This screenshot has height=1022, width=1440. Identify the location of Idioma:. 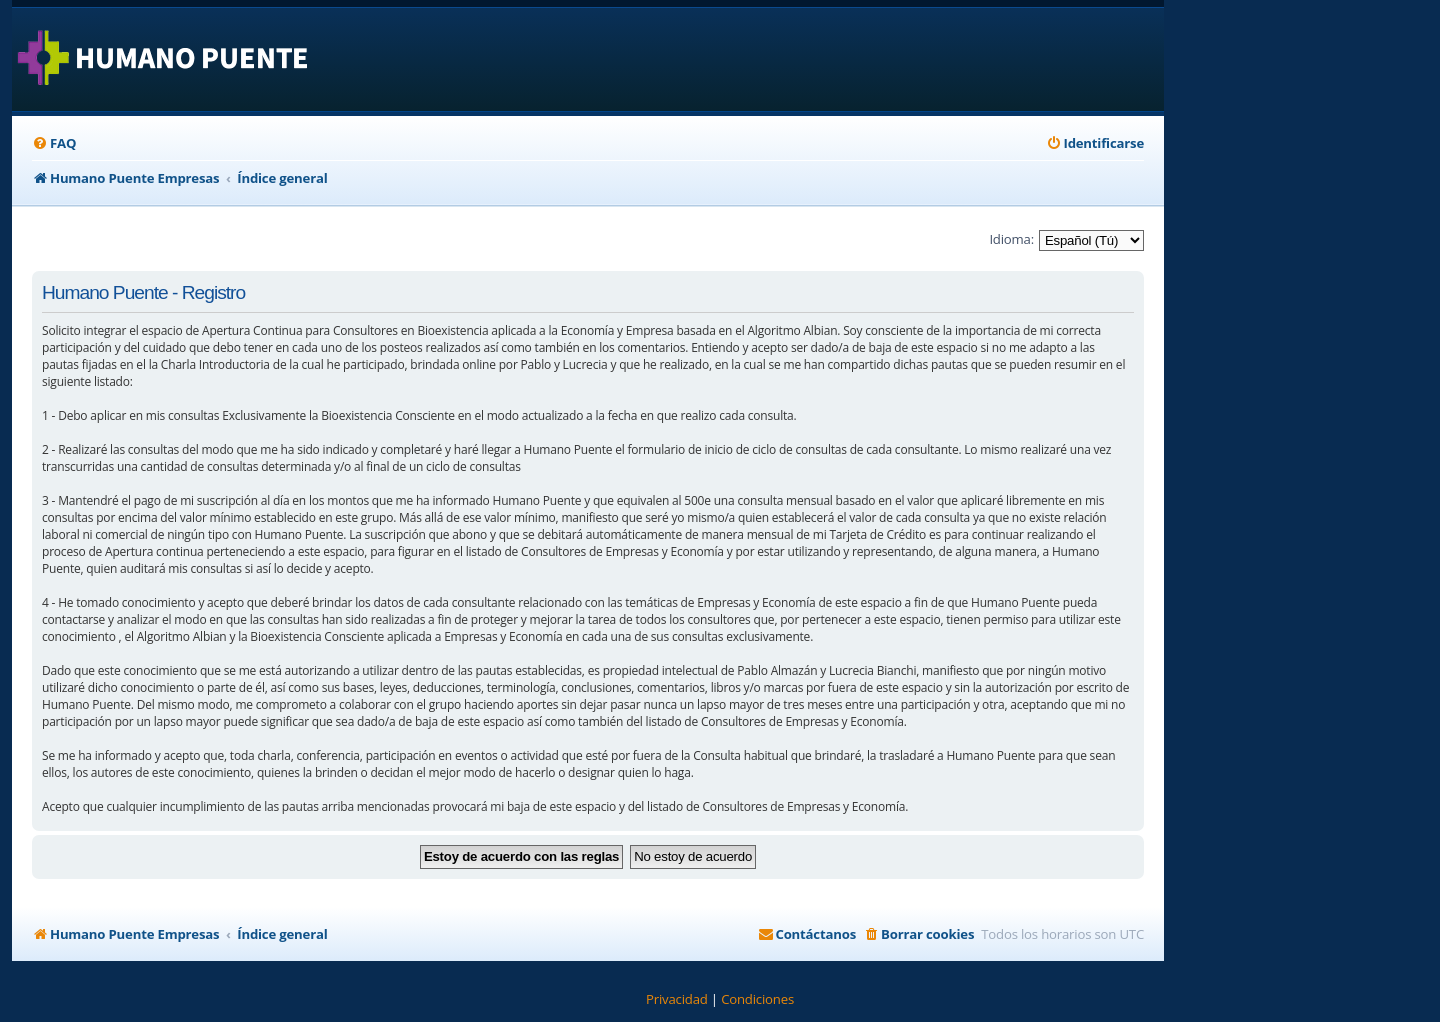
(1011, 239).